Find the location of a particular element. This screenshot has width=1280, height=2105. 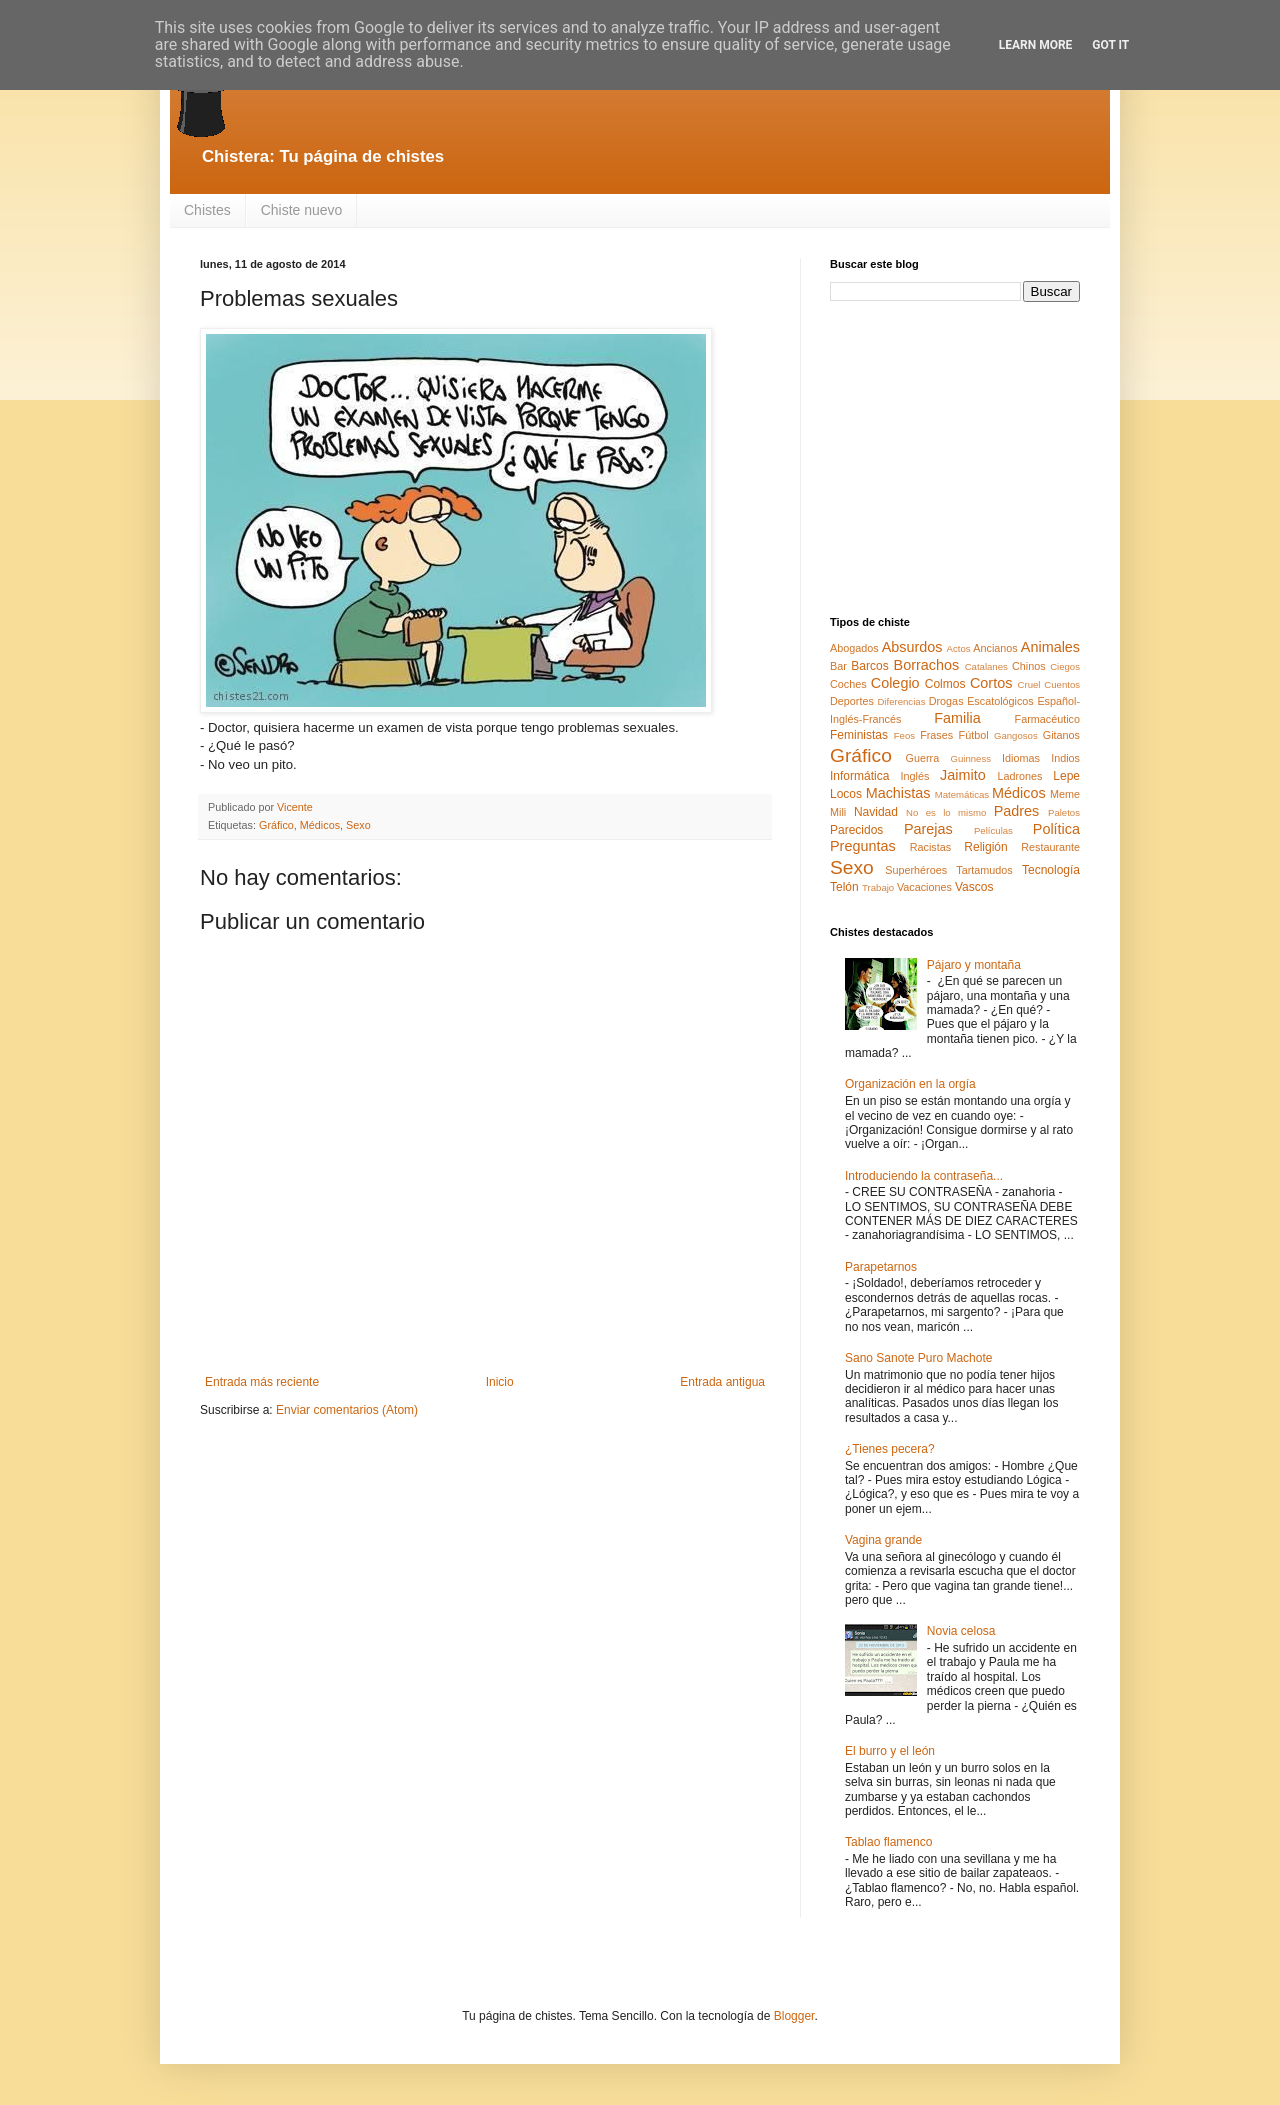

Meme is located at coordinates (1065, 794).